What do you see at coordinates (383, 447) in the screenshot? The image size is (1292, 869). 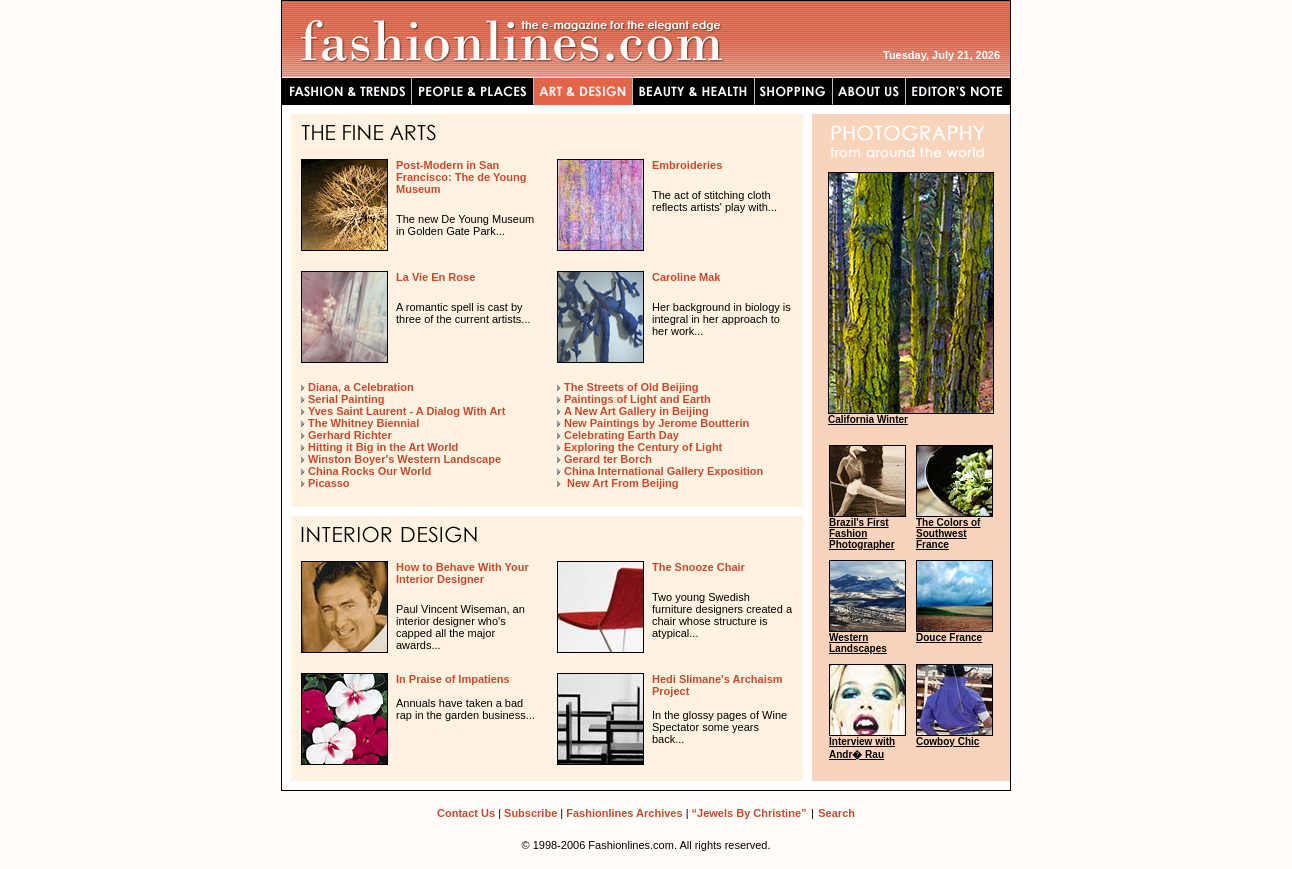 I see `Hitting it Big in the Art World` at bounding box center [383, 447].